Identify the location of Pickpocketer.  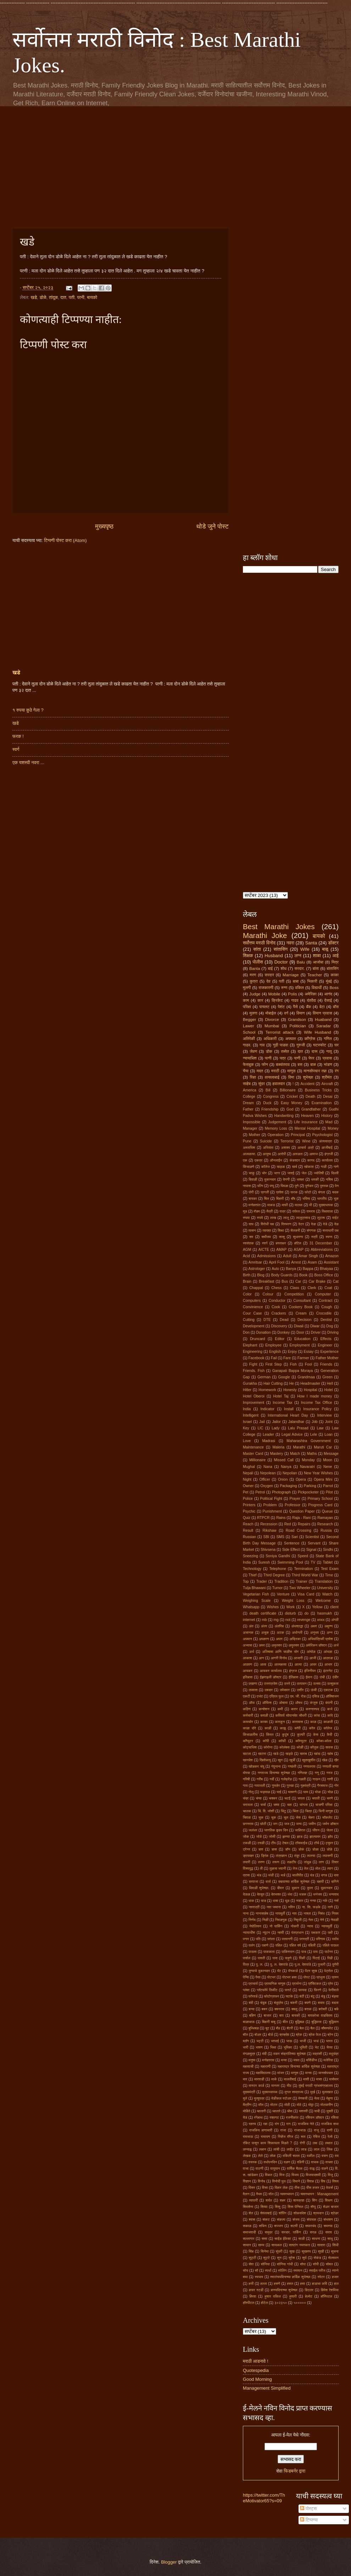
(308, 1492).